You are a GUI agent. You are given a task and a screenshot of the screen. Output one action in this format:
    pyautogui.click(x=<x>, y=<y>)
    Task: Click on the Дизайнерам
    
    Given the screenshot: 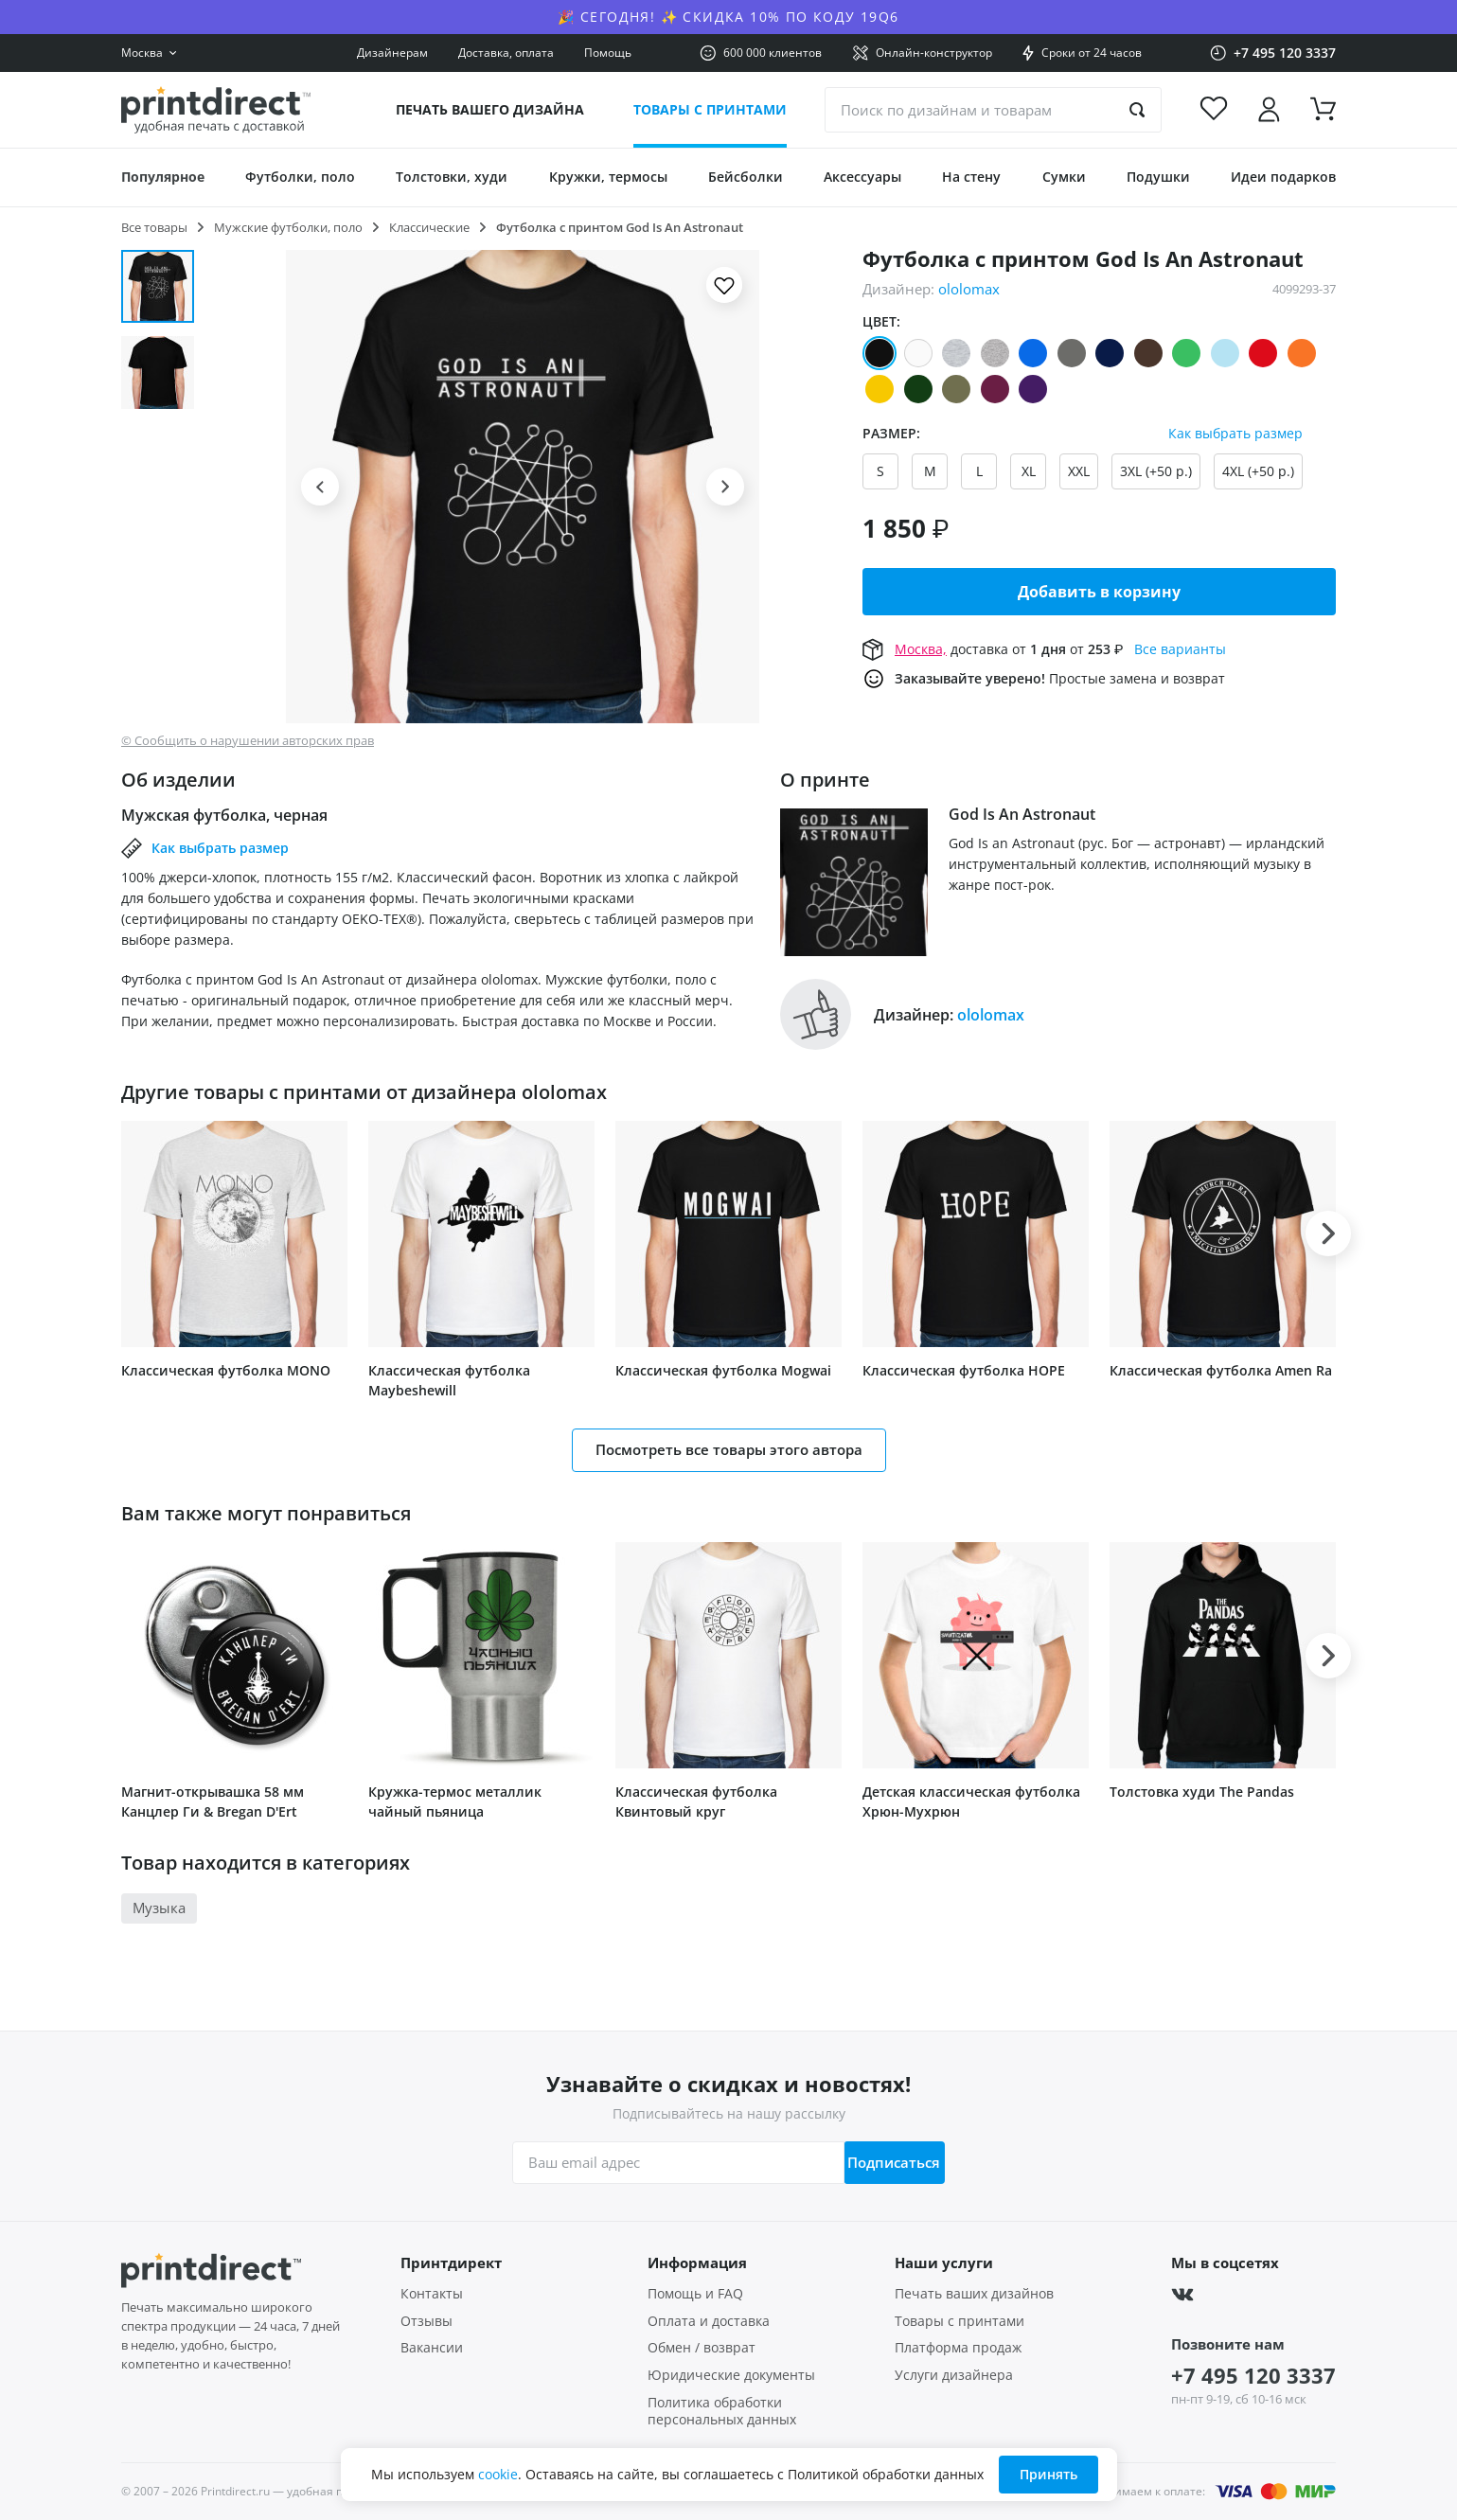 What is the action you would take?
    pyautogui.click(x=392, y=52)
    